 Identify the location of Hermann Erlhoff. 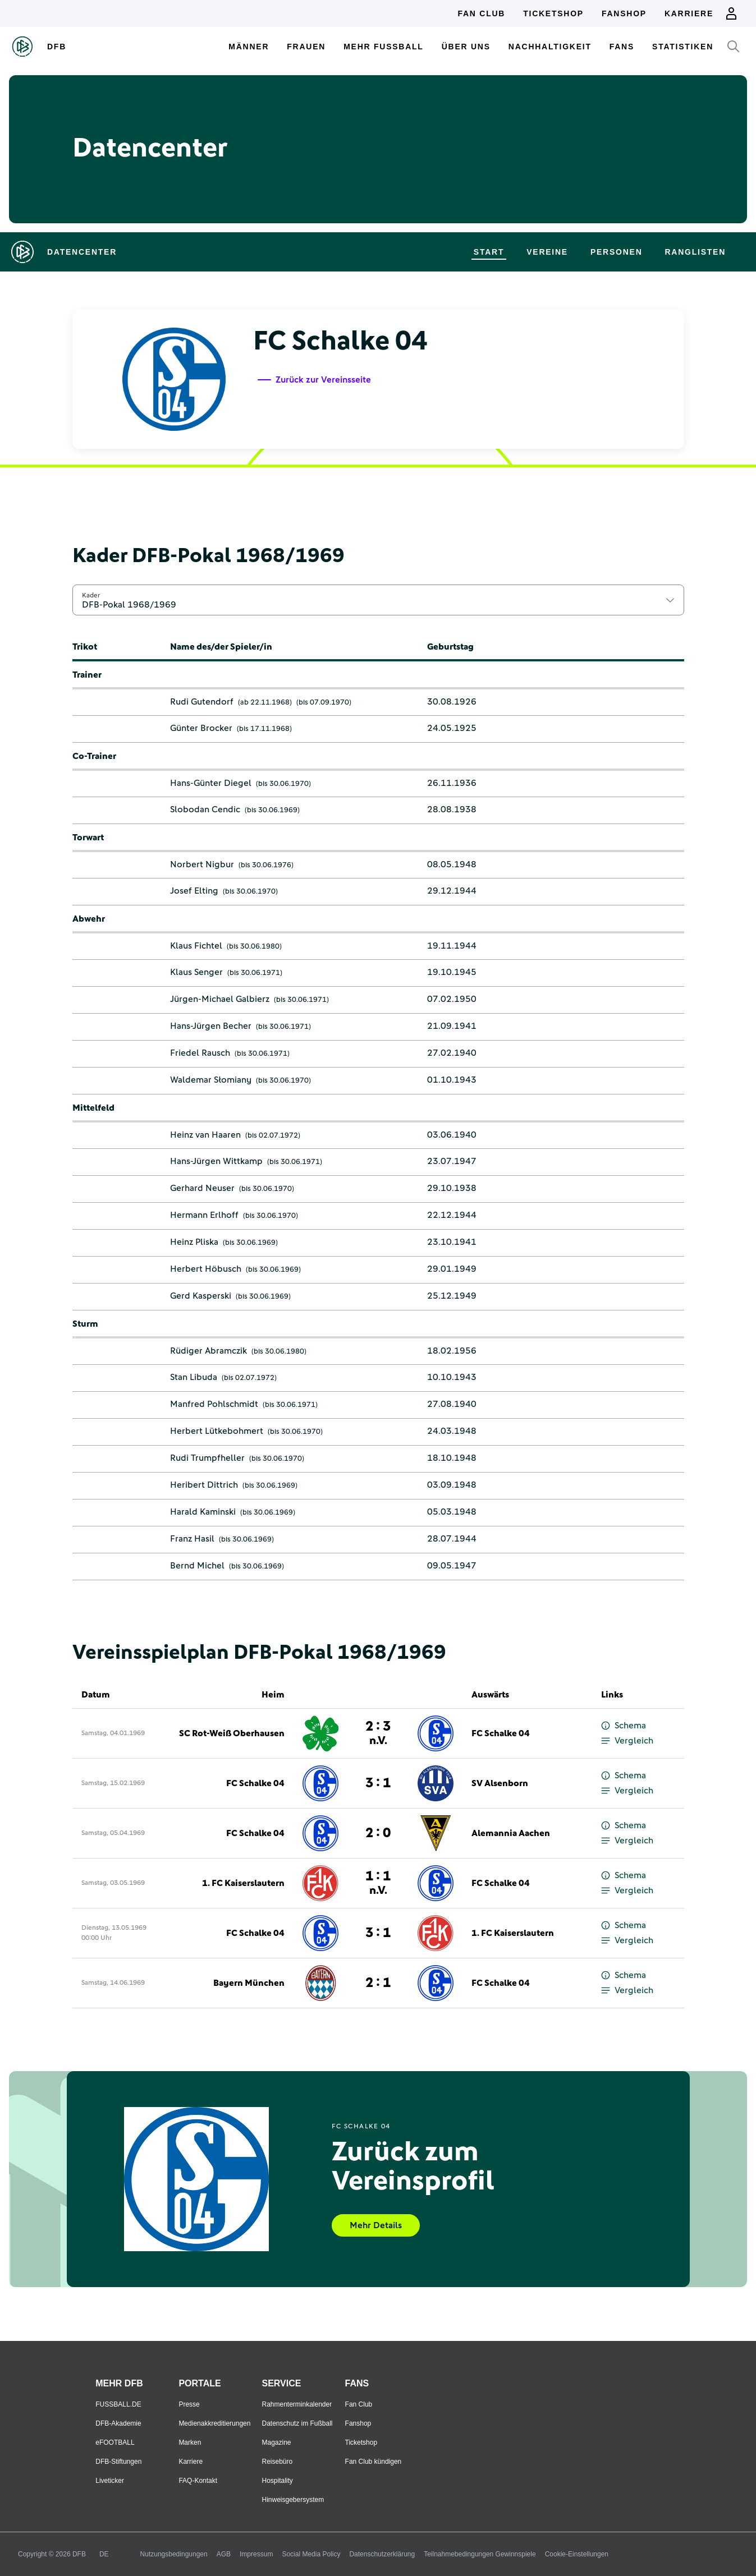
(204, 1215).